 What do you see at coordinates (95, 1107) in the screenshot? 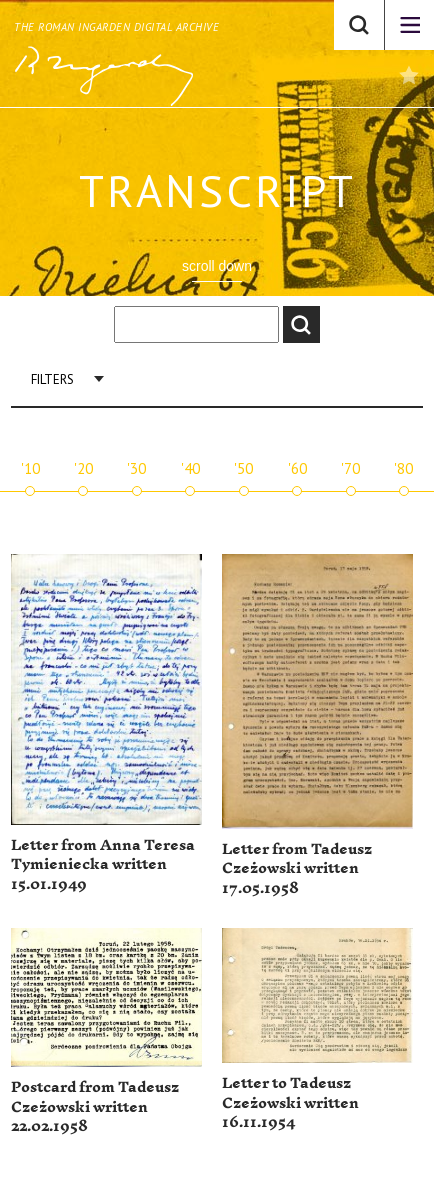
I see `Postcard from Tadeusz Czeżowski written 22.02.1958` at bounding box center [95, 1107].